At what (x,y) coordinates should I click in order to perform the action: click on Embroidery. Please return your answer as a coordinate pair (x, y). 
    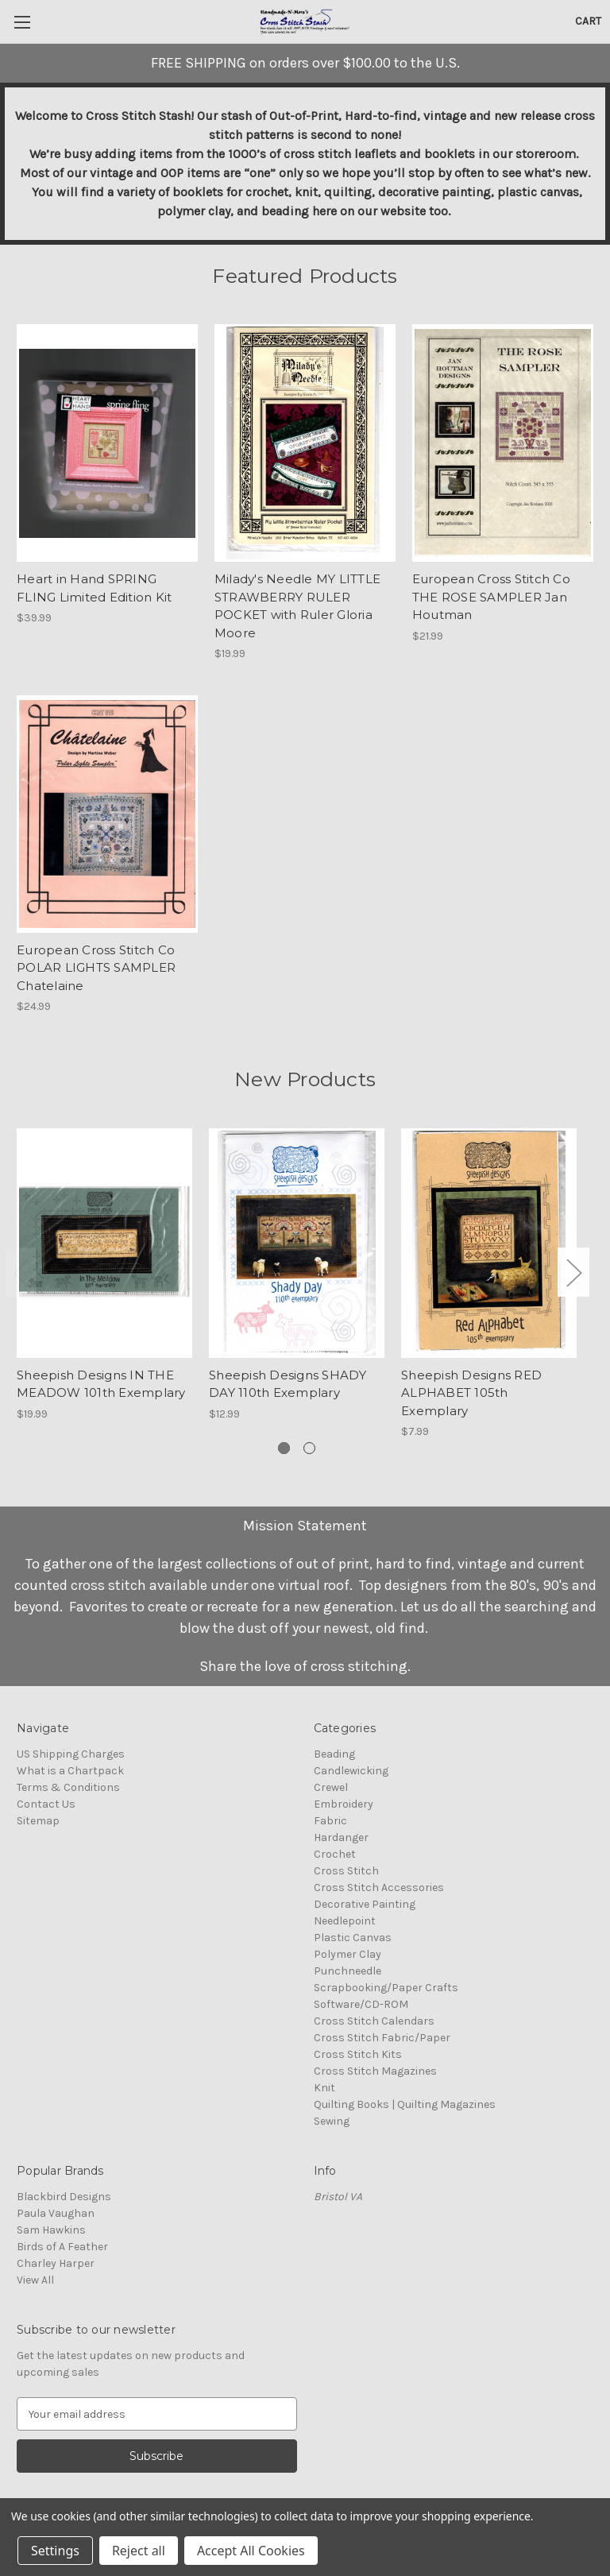
    Looking at the image, I should click on (343, 1804).